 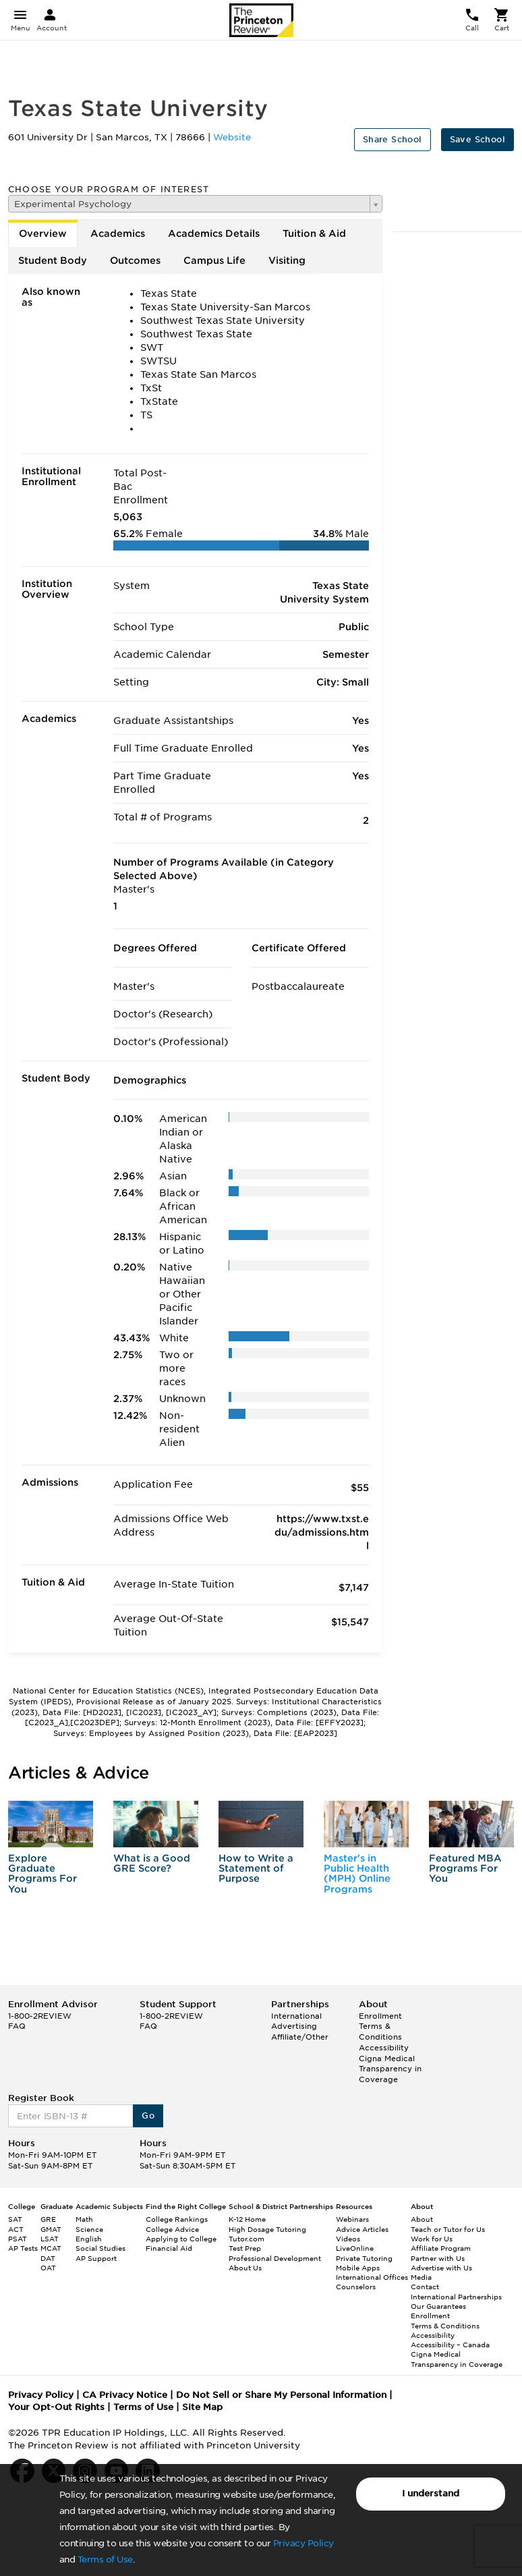 What do you see at coordinates (117, 233) in the screenshot?
I see `Academics [tab]` at bounding box center [117, 233].